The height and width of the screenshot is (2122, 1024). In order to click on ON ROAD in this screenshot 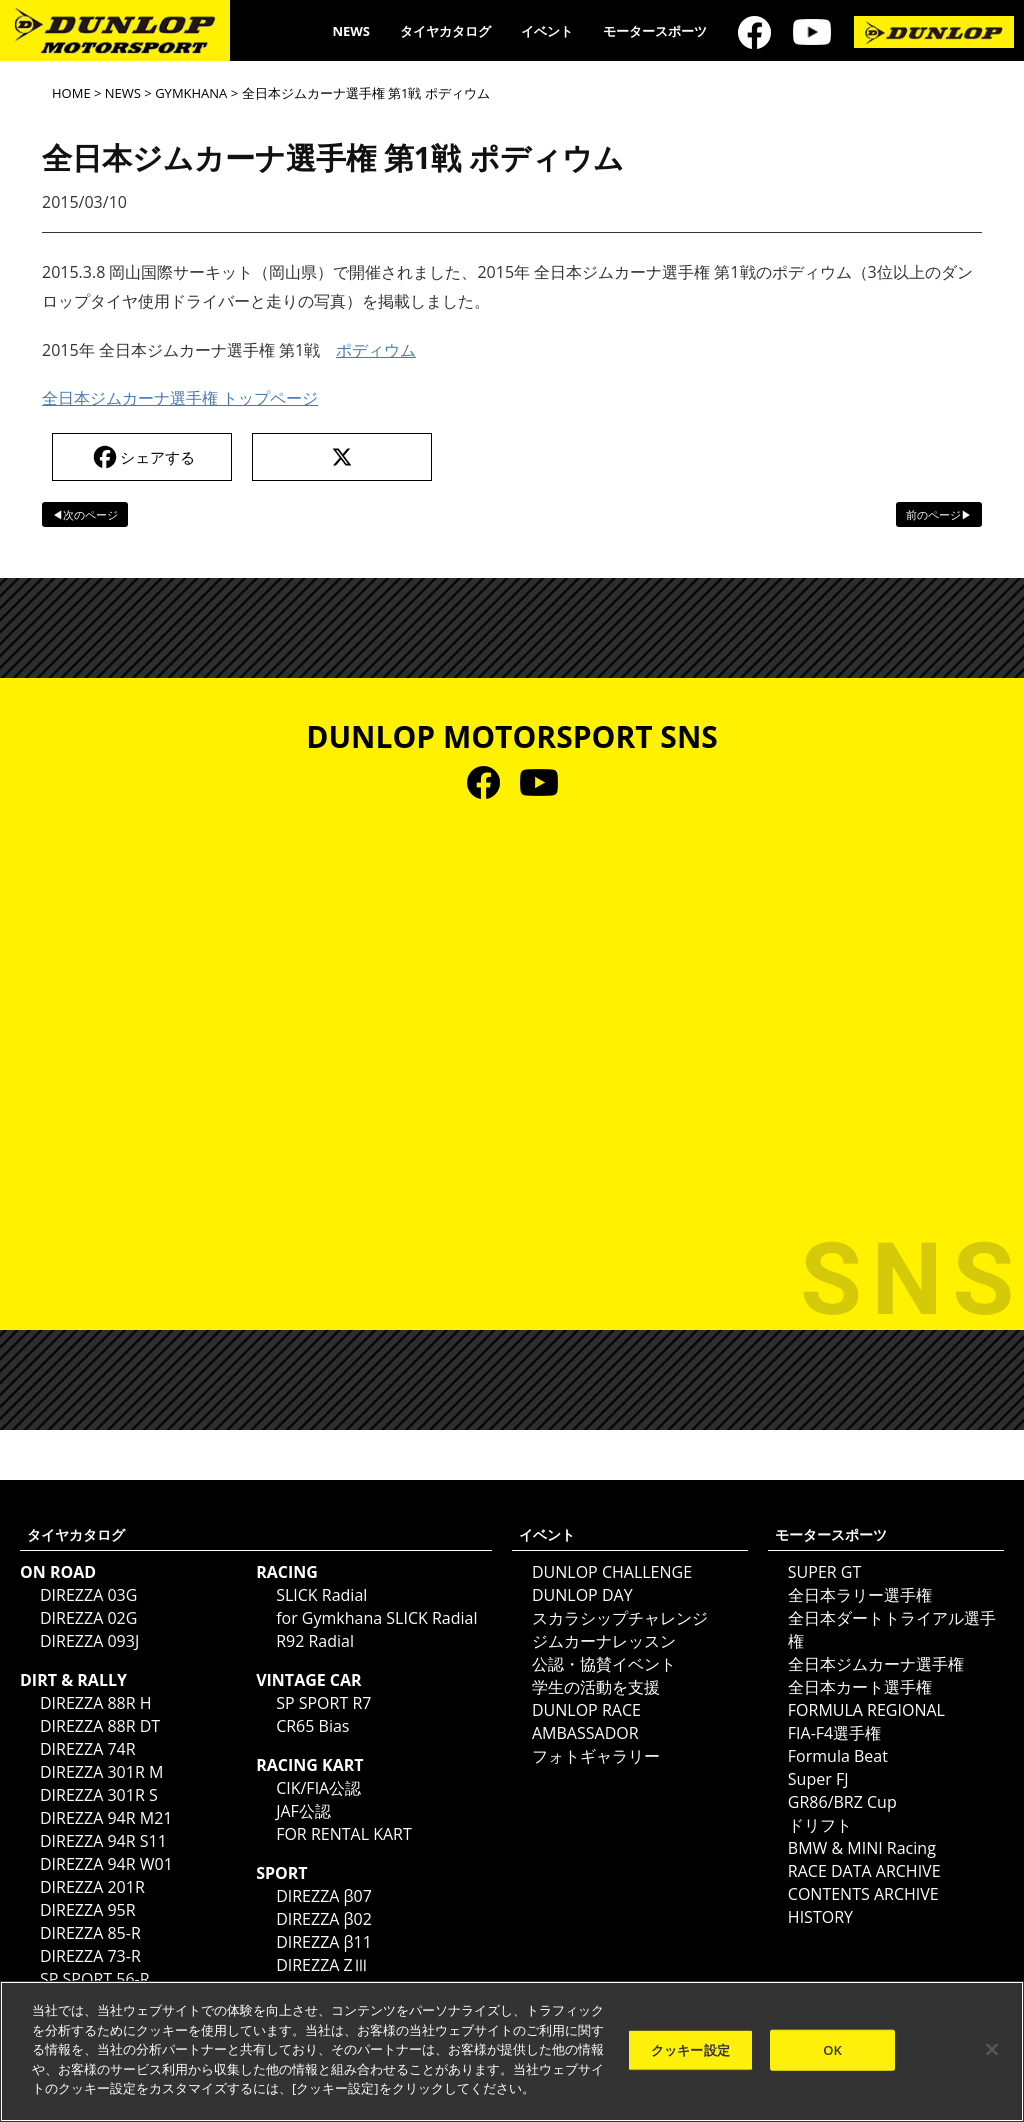, I will do `click(58, 1572)`.